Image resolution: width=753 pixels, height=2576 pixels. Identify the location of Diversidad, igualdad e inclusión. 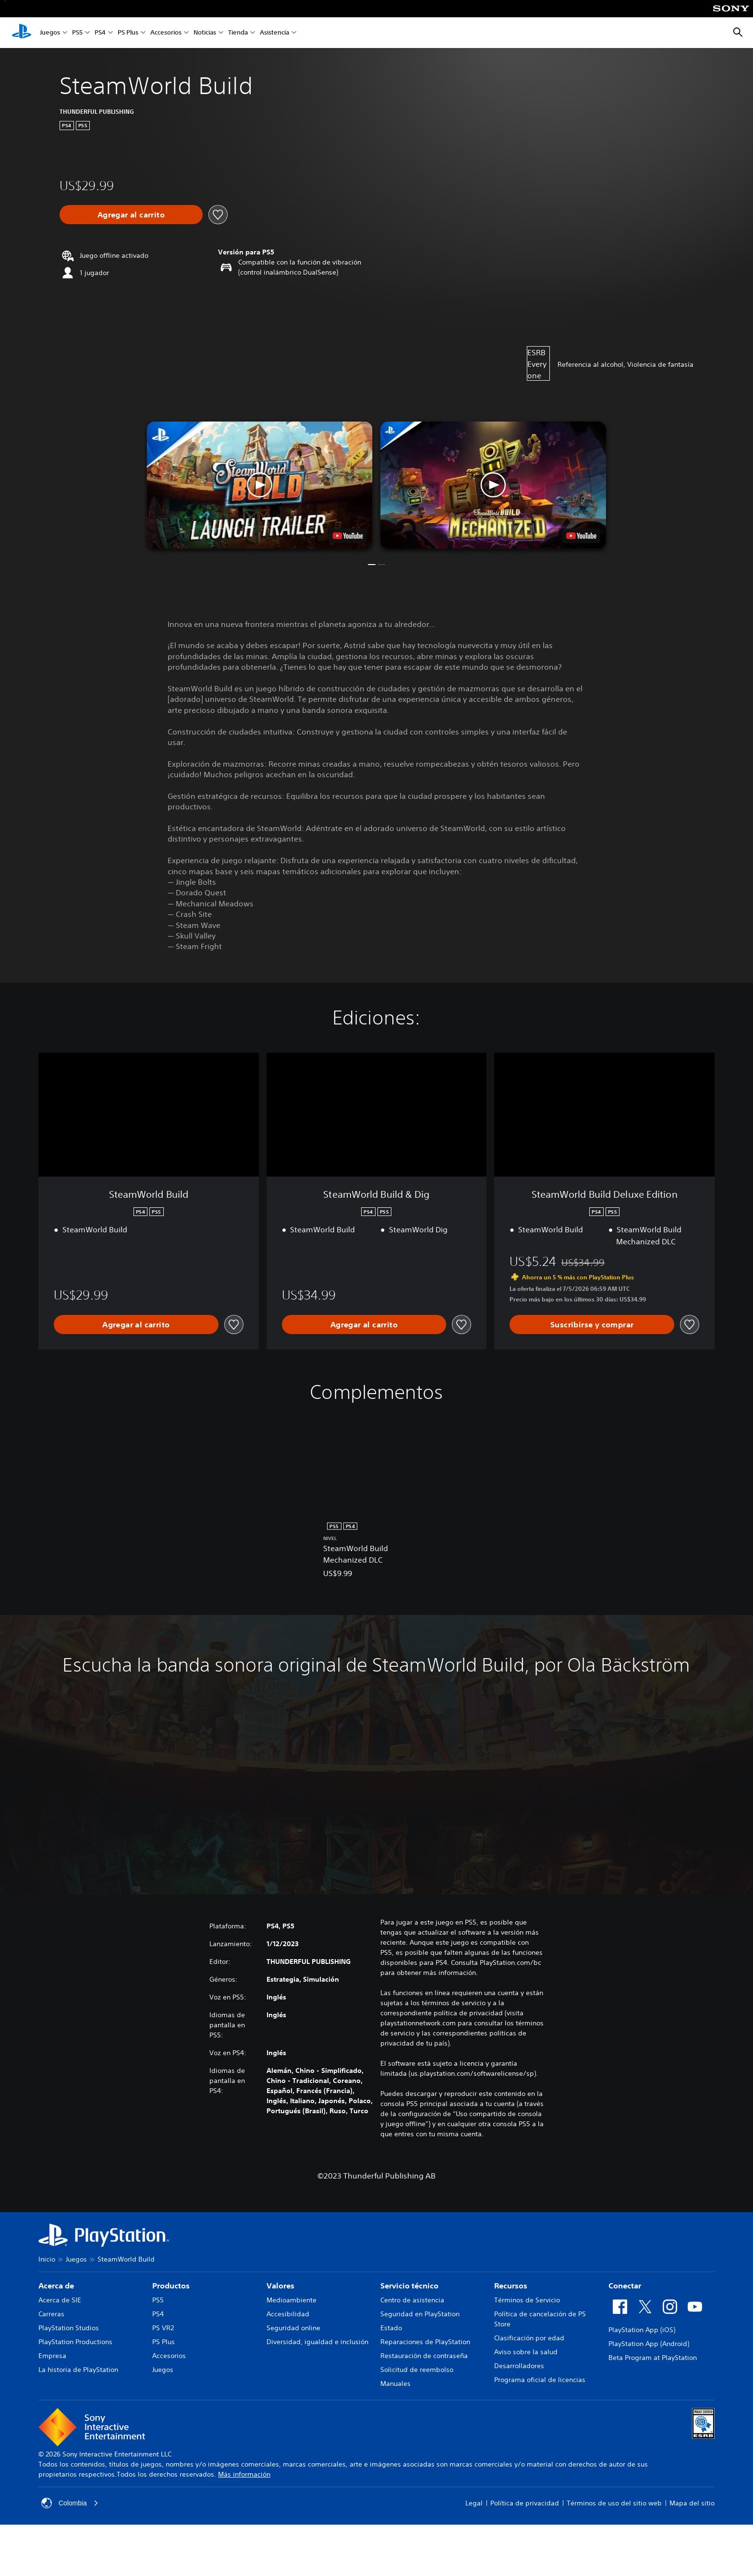
(317, 2341).